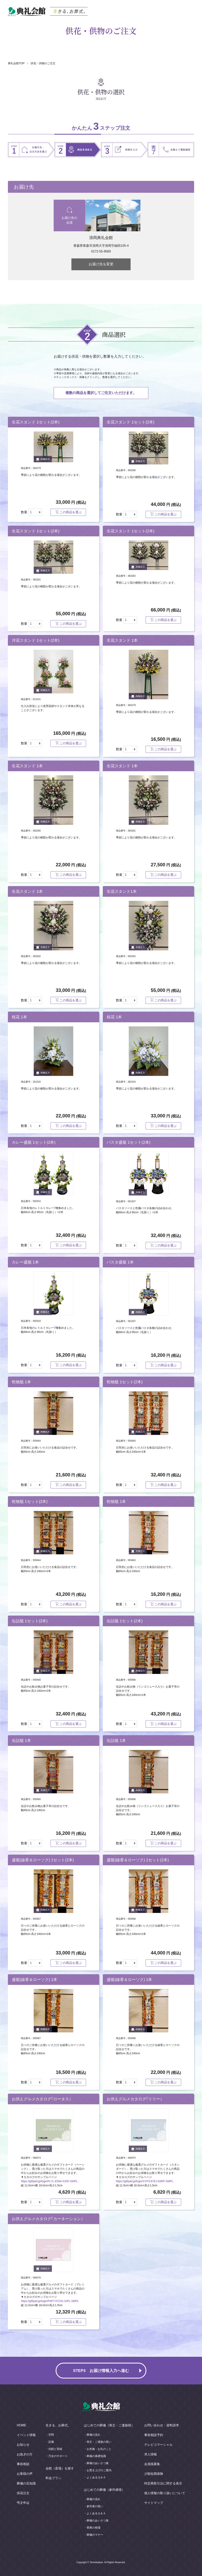 The height and width of the screenshot is (2576, 202). I want to click on お急ぎの方, so click(25, 2454).